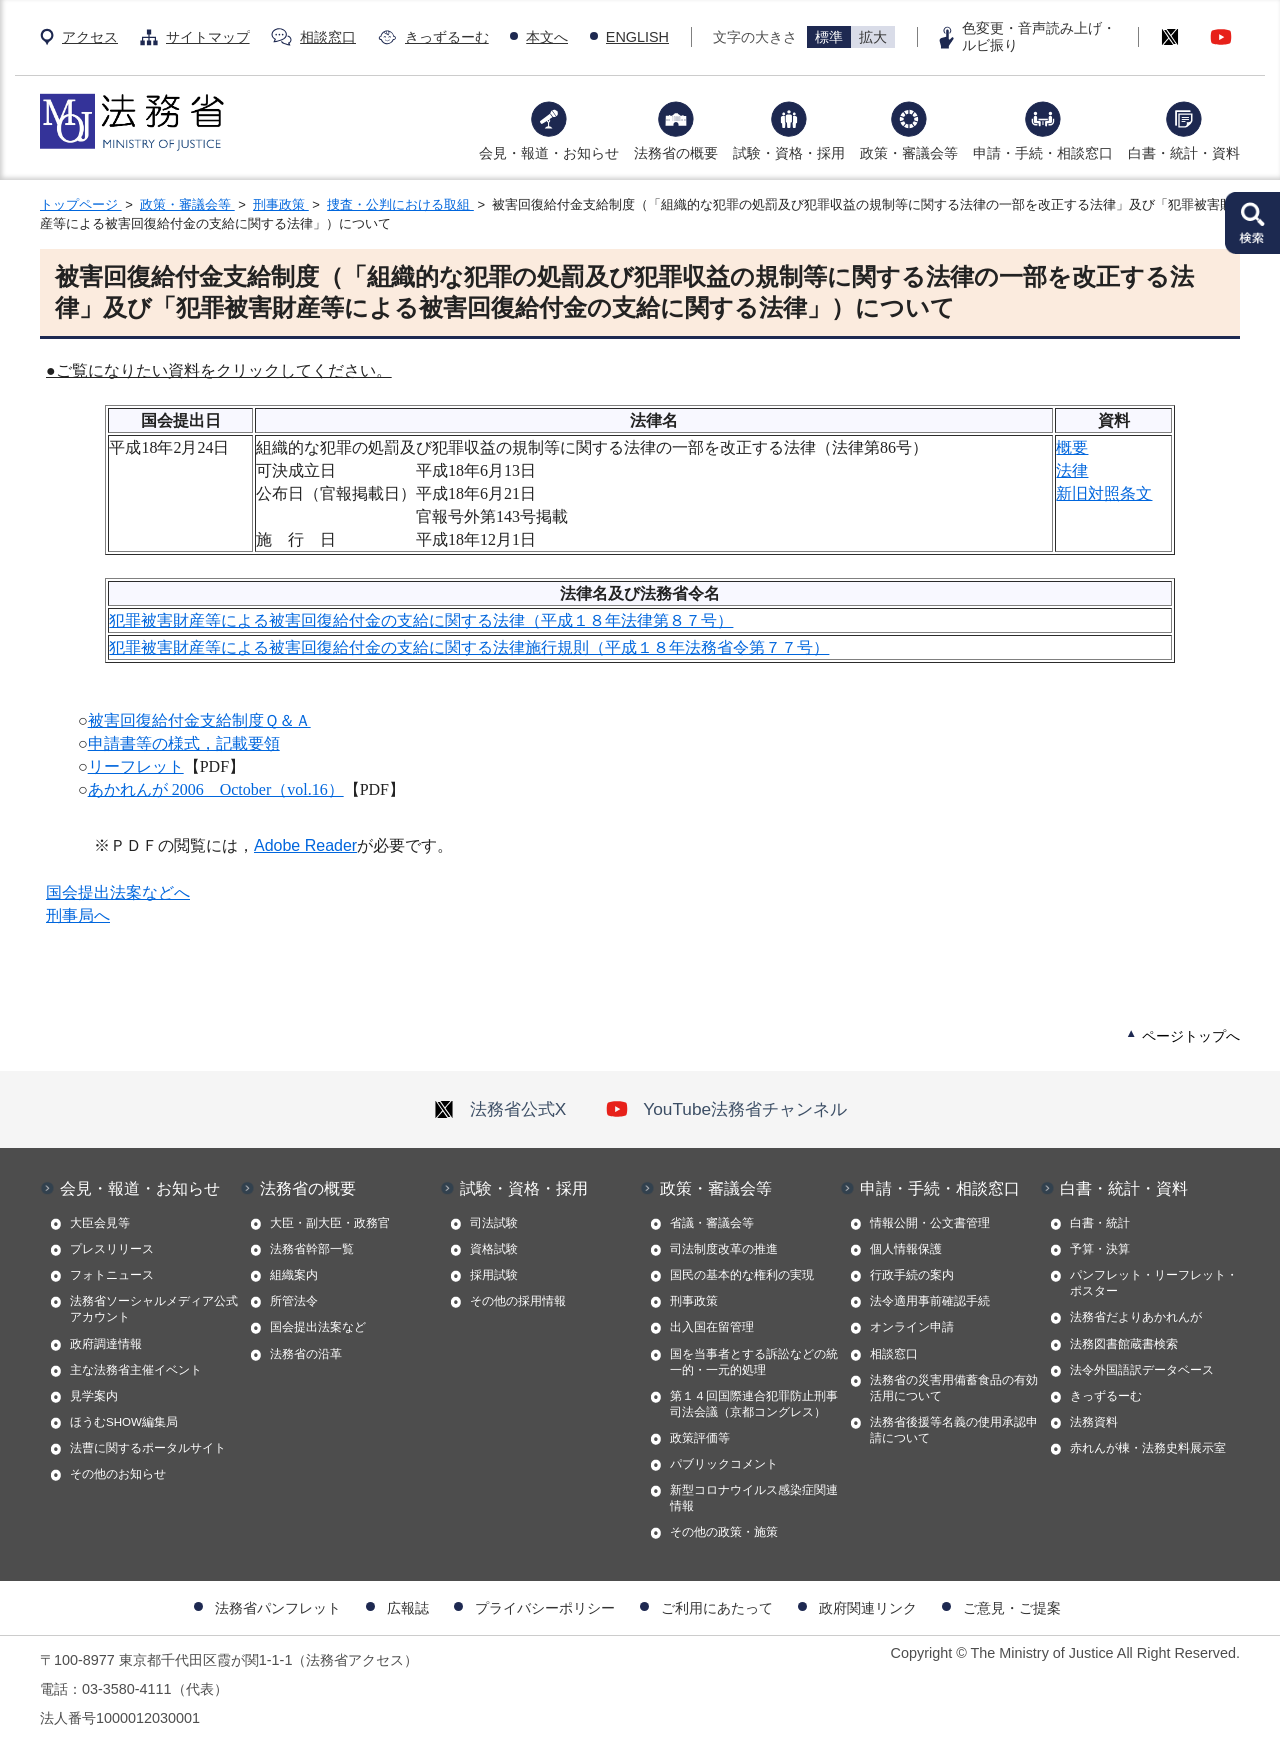  What do you see at coordinates (912, 1327) in the screenshot?
I see `オンライン申請` at bounding box center [912, 1327].